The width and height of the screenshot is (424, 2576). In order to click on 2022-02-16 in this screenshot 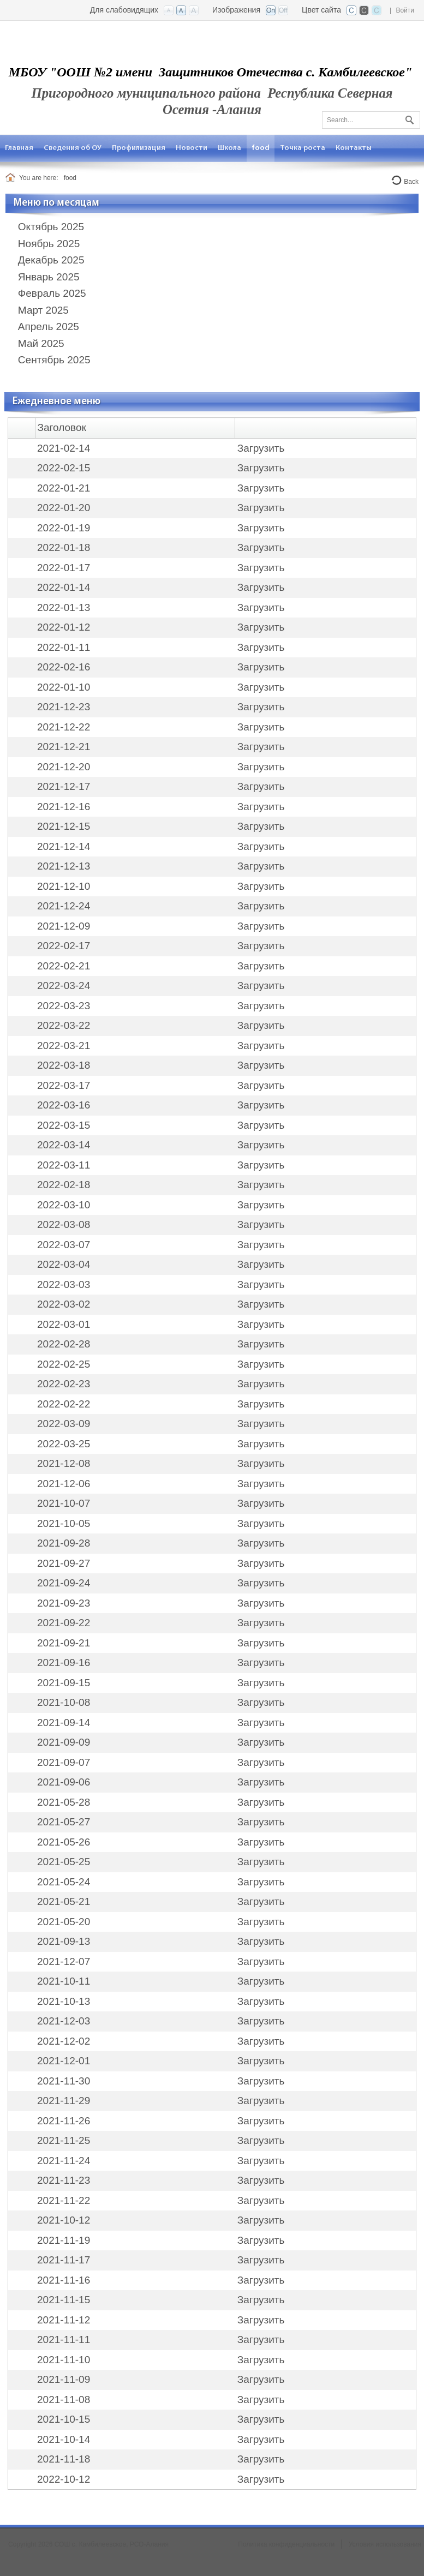, I will do `click(63, 667)`.